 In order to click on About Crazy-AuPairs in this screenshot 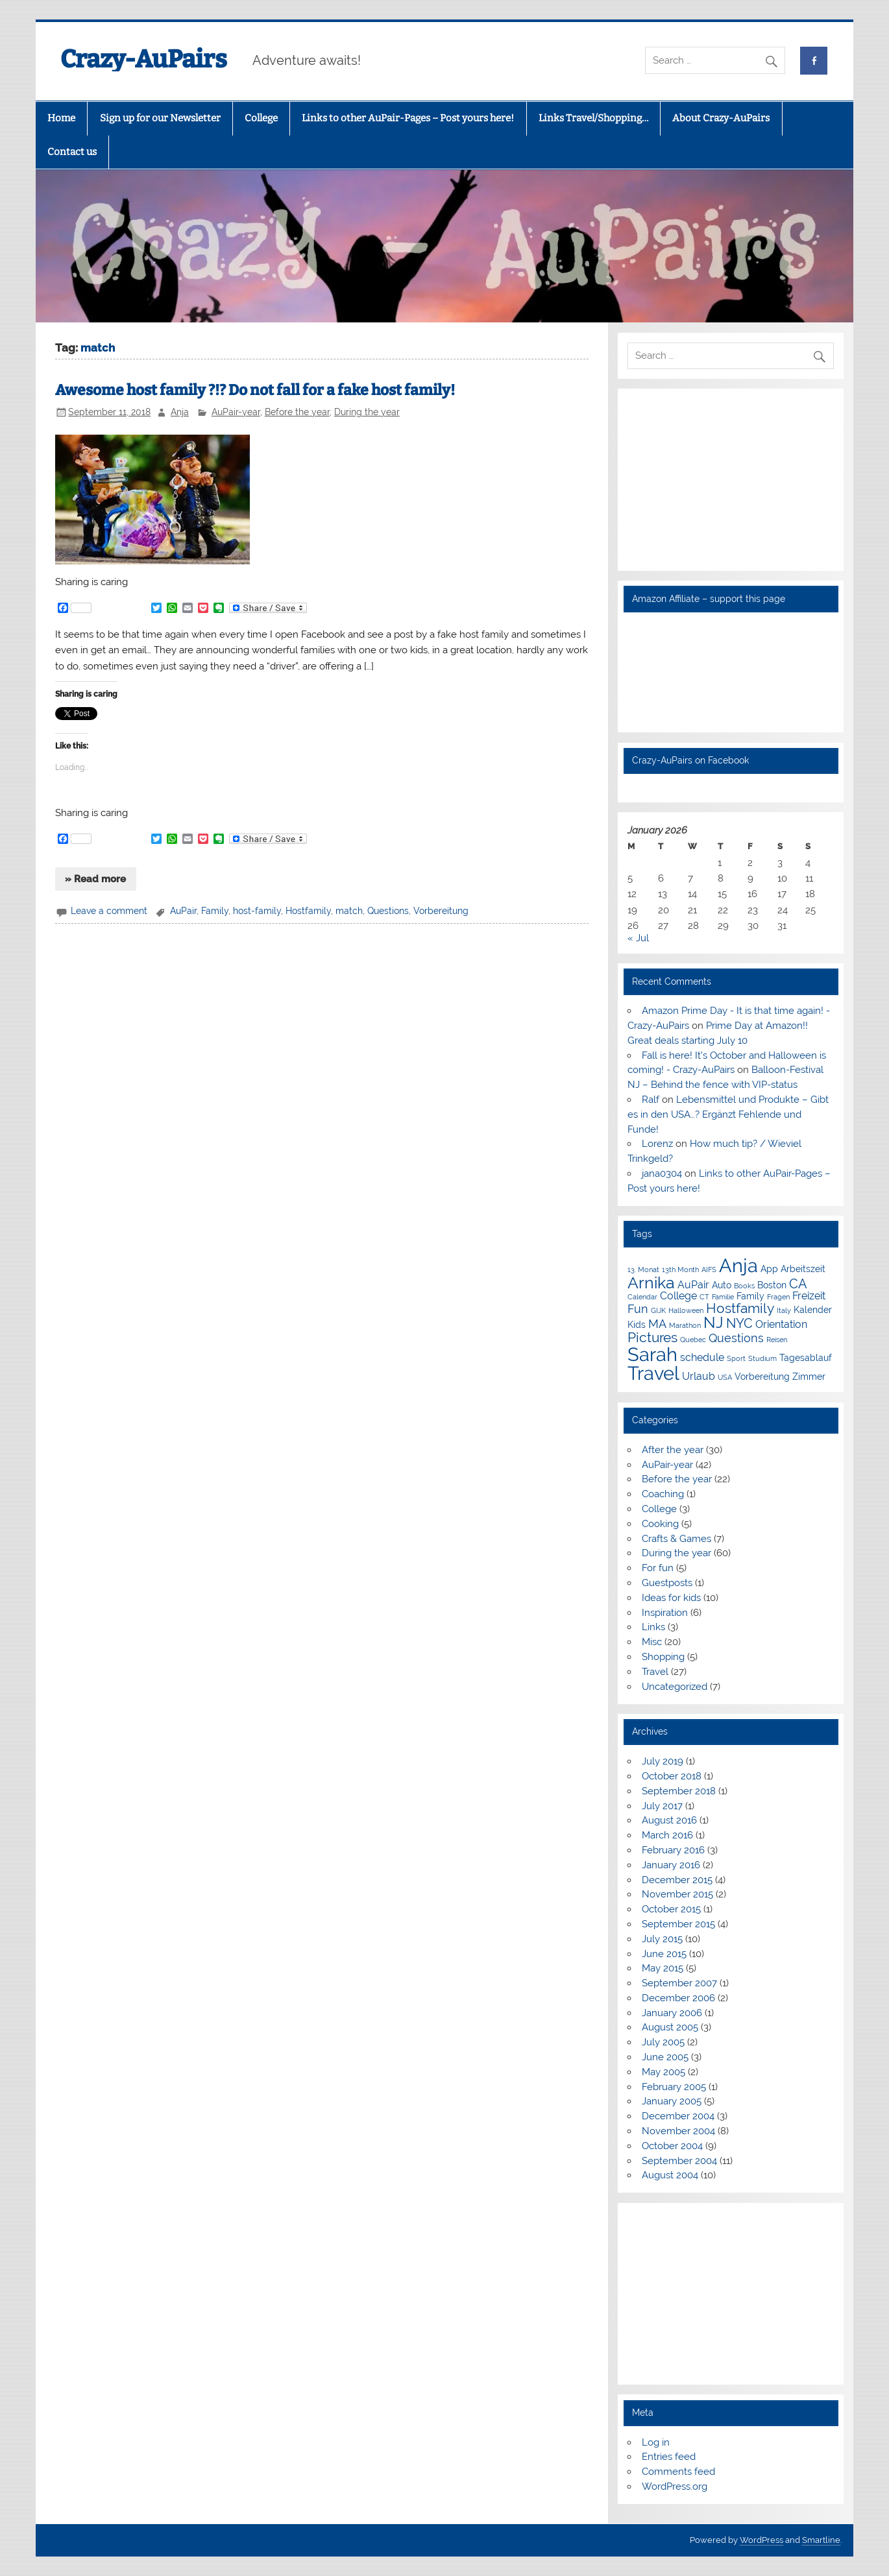, I will do `click(721, 118)`.